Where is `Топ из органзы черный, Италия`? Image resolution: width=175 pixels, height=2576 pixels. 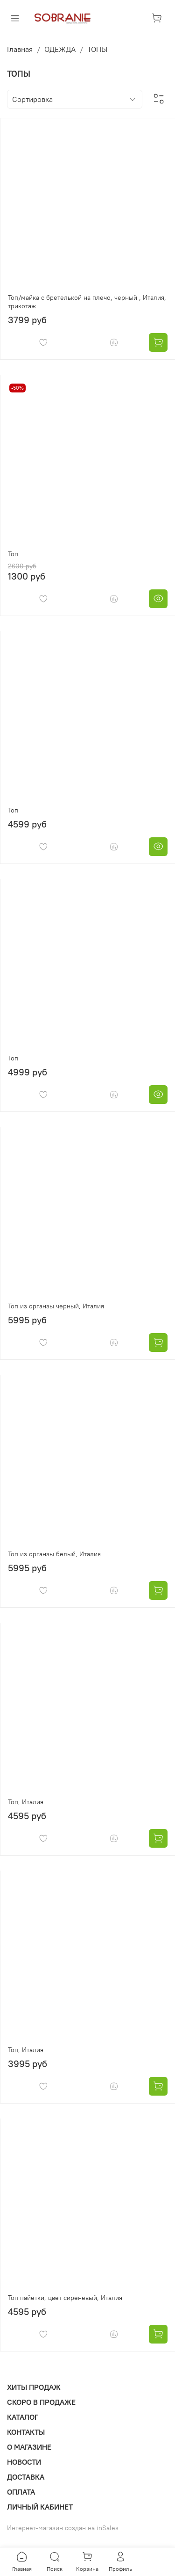
Топ из органзы черный, Италия is located at coordinates (56, 1306).